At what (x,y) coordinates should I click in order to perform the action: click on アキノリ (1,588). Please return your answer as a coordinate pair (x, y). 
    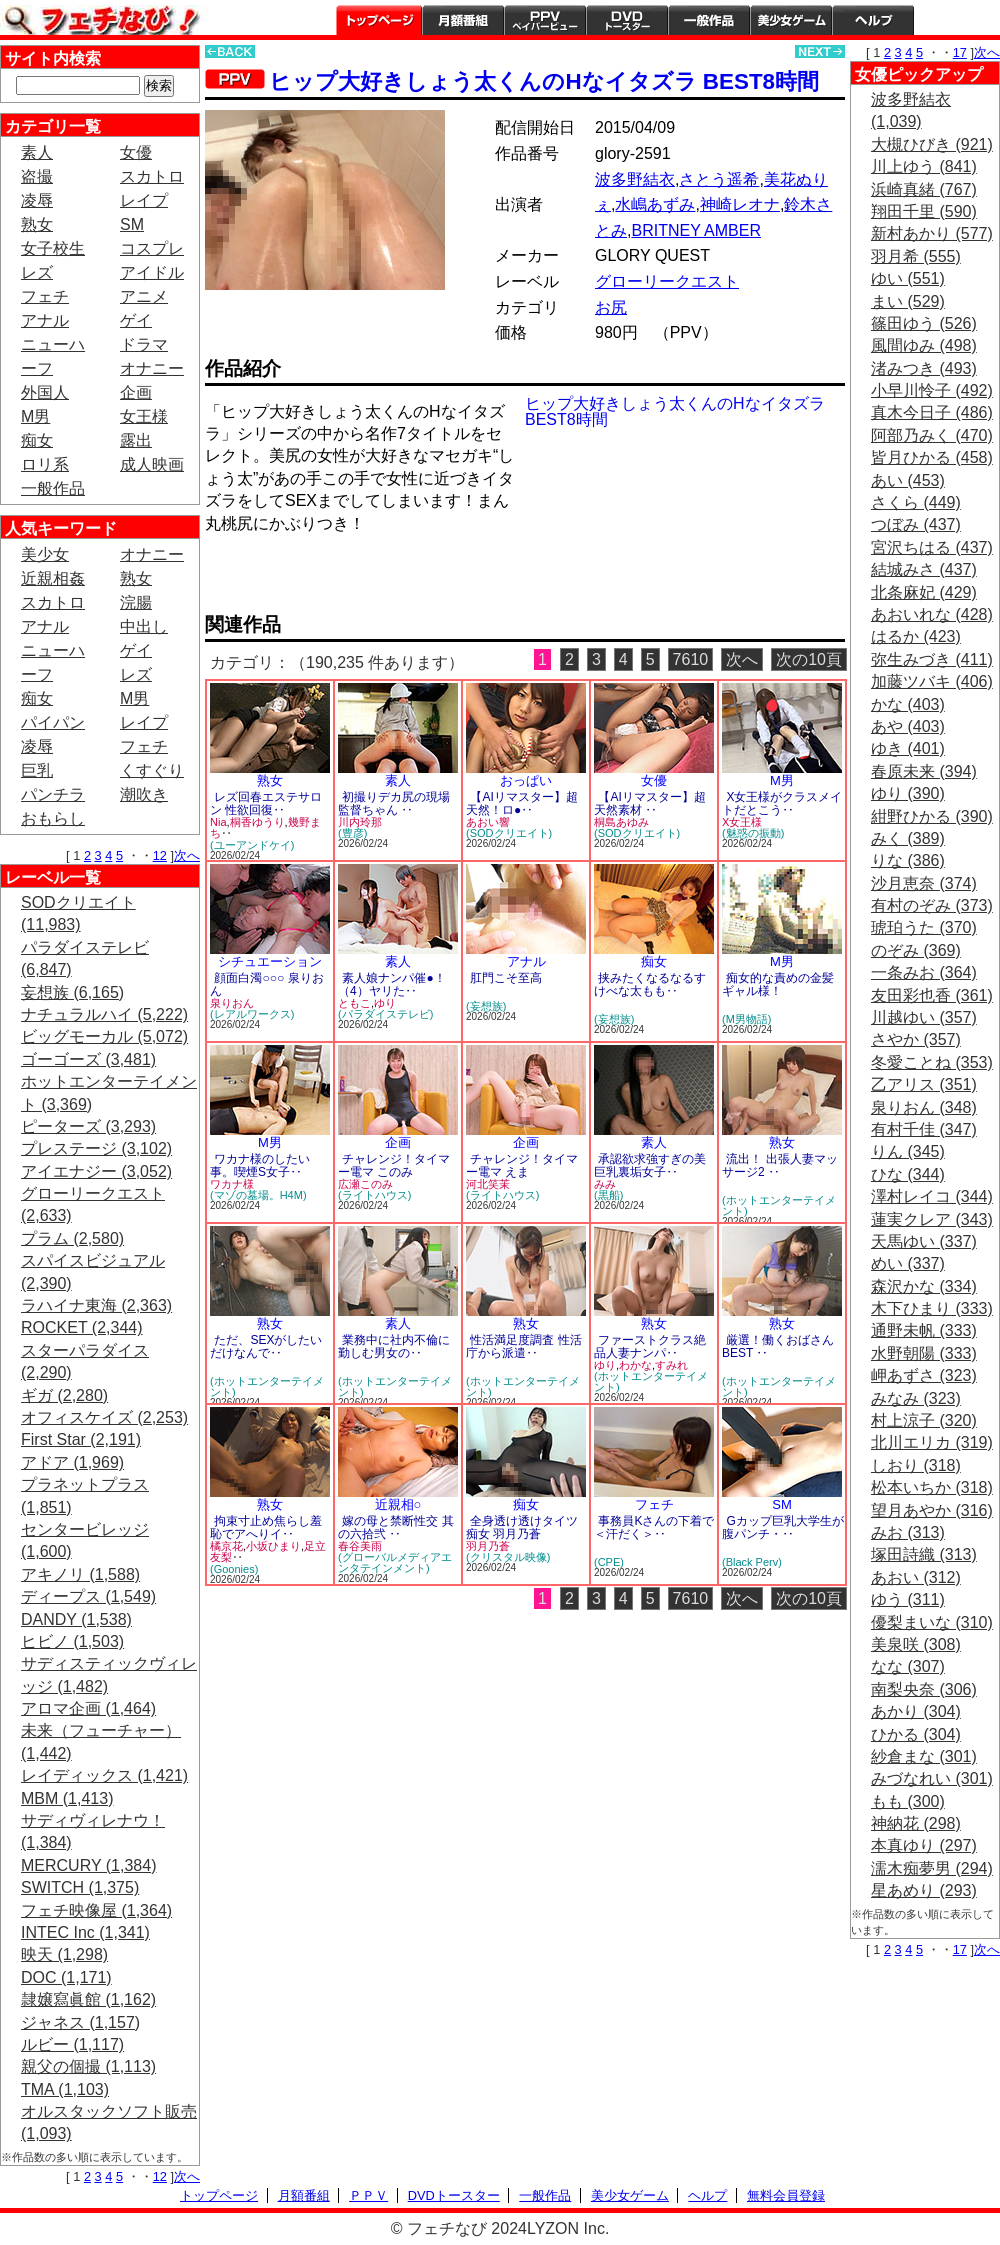
    Looking at the image, I should click on (80, 1574).